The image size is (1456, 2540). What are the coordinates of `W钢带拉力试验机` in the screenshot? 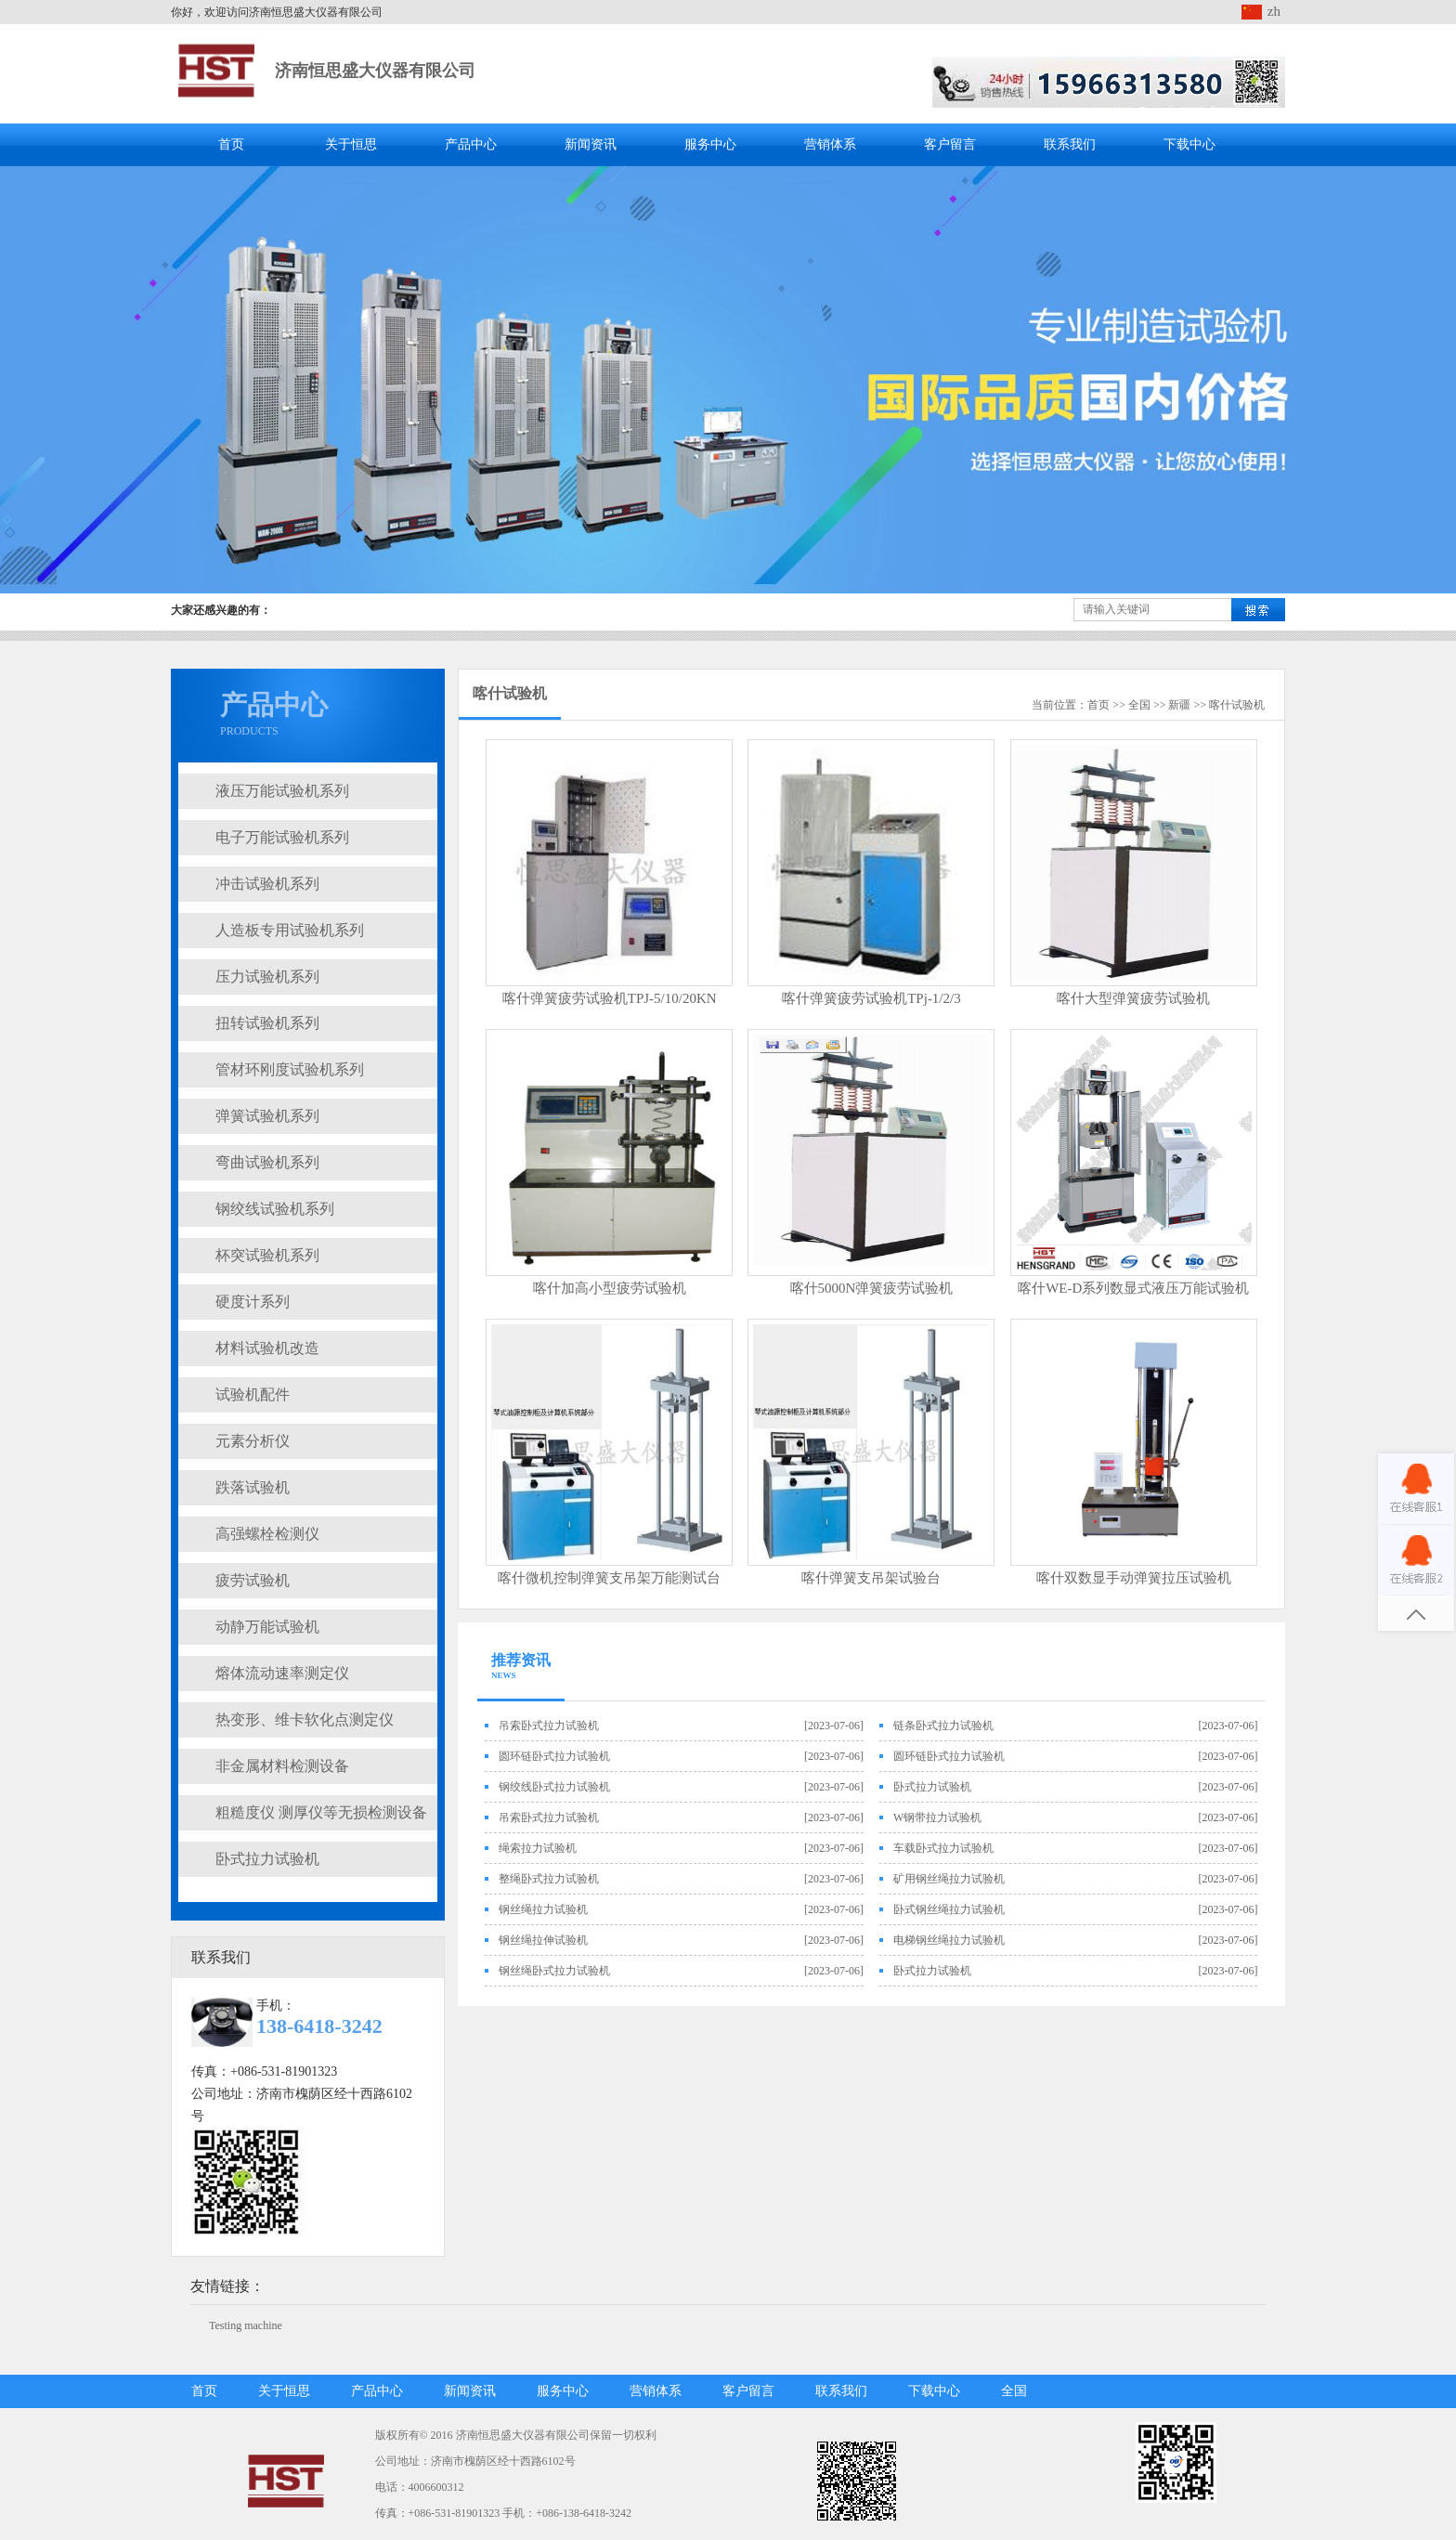 It's located at (937, 1817).